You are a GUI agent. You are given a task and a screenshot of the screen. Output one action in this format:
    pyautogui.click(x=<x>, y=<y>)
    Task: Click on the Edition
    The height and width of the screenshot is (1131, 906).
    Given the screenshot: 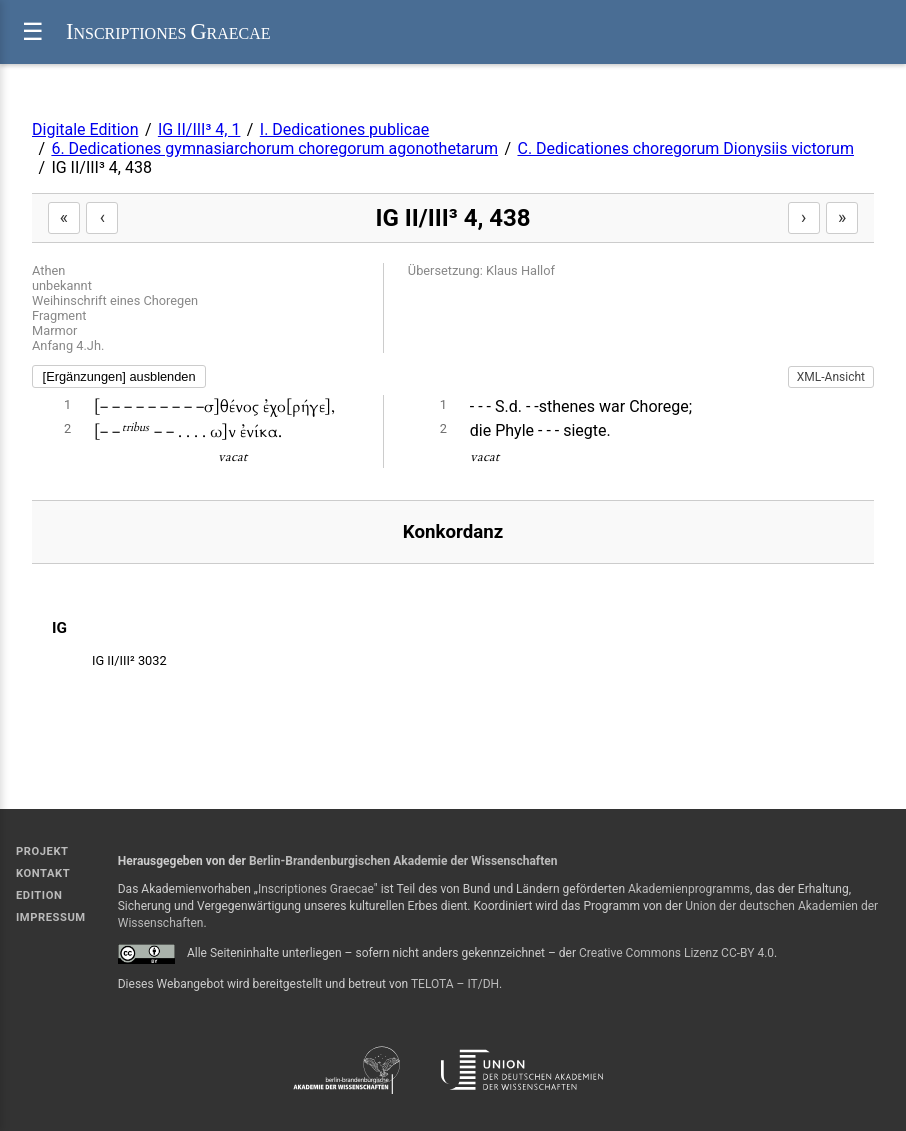 What is the action you would take?
    pyautogui.click(x=39, y=895)
    